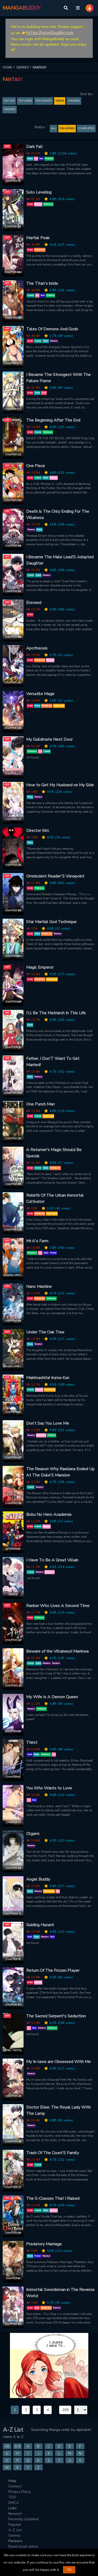  What do you see at coordinates (49, 33) in the screenshot?
I see `https://novelbuddy.com` at bounding box center [49, 33].